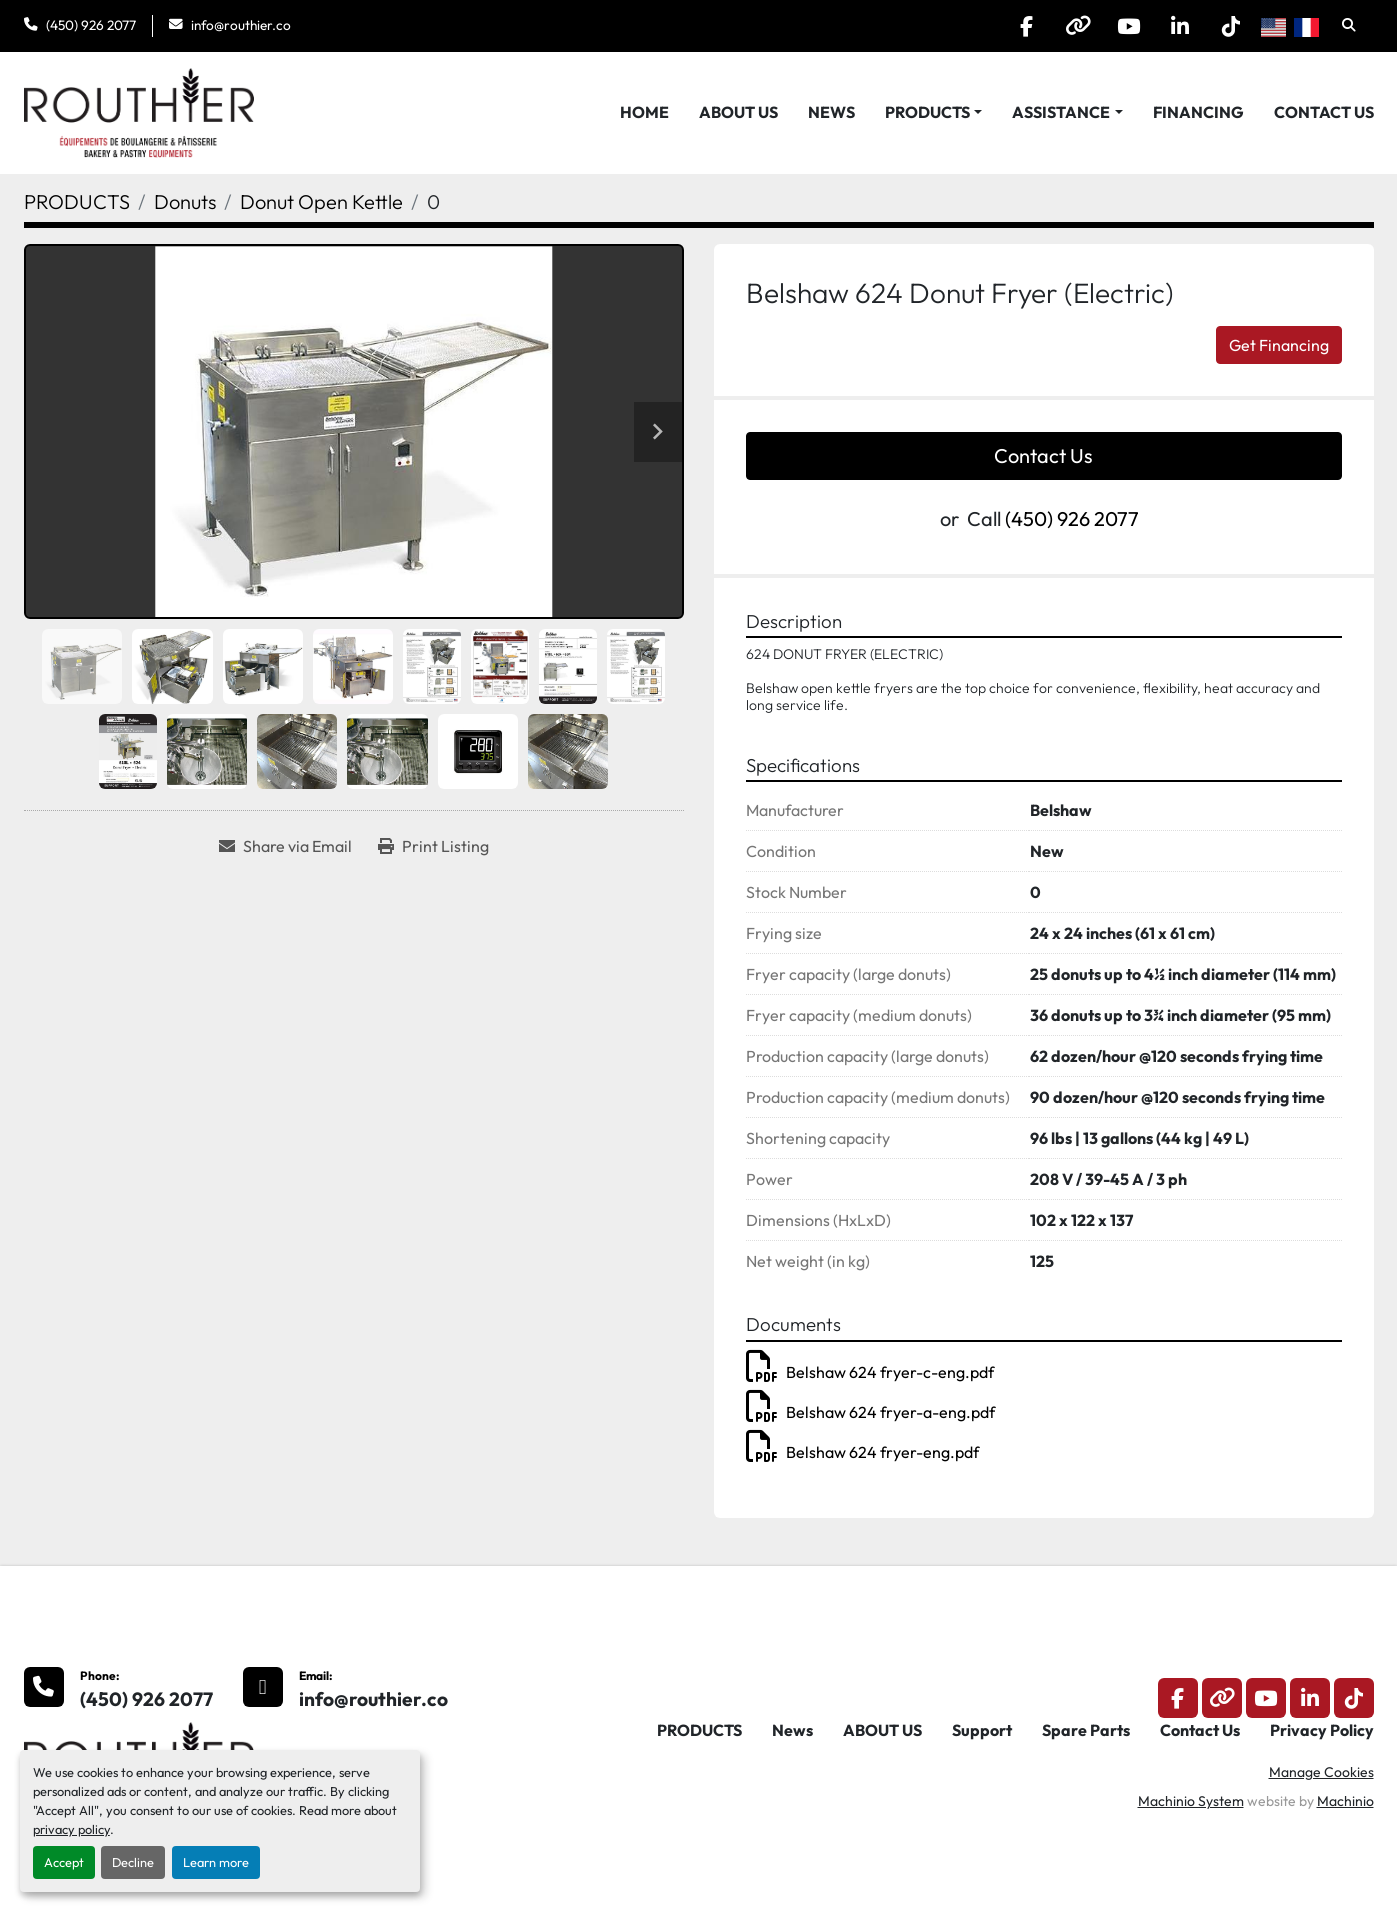  What do you see at coordinates (982, 1730) in the screenshot?
I see `Support` at bounding box center [982, 1730].